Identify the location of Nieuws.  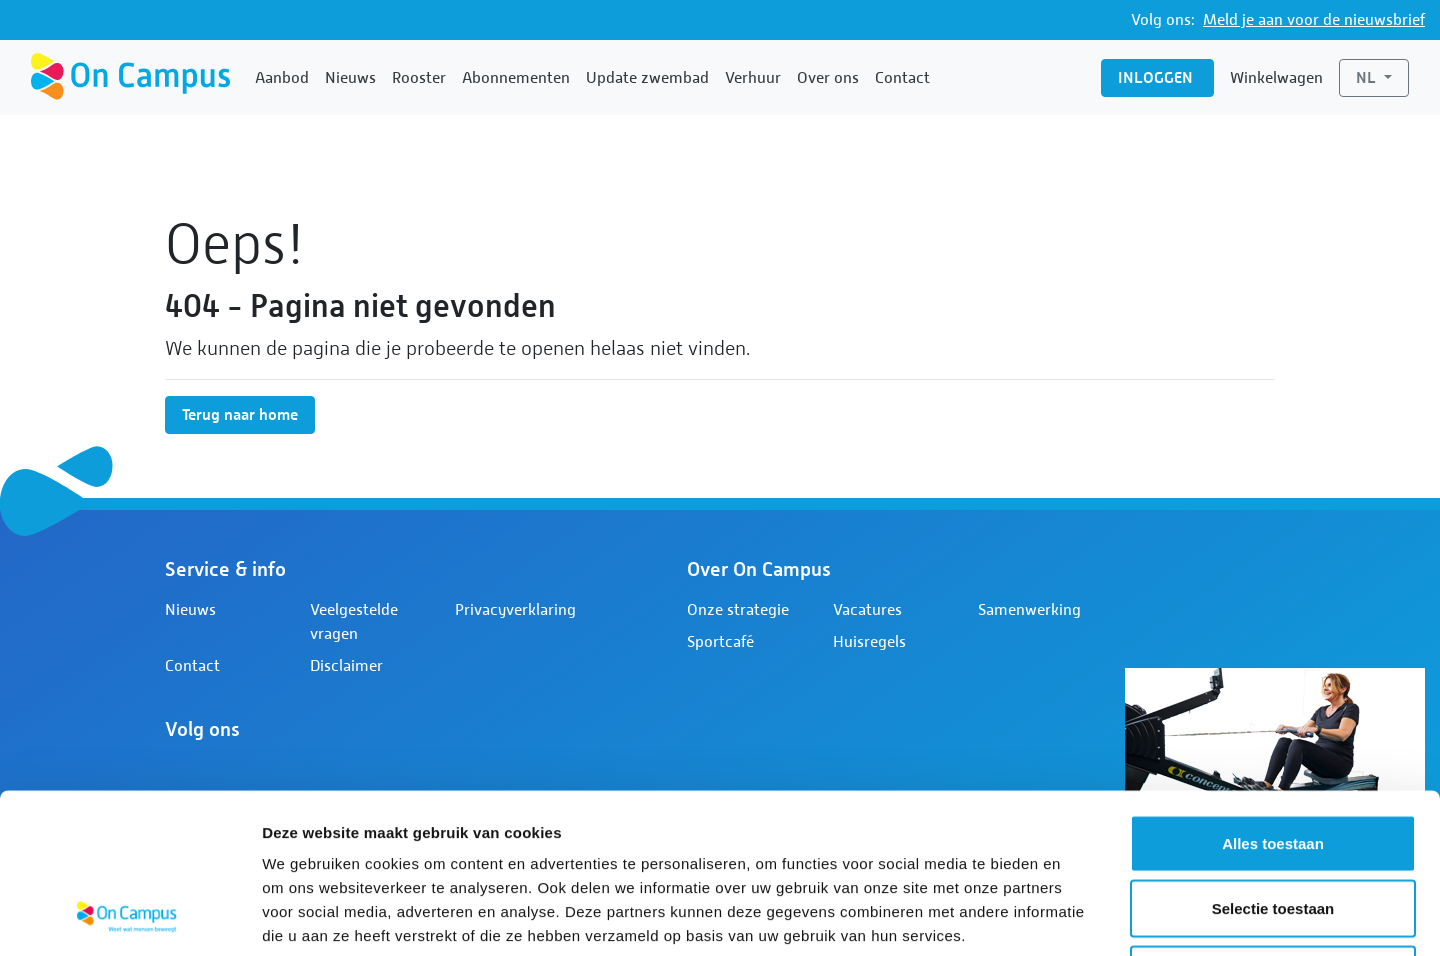
(350, 78).